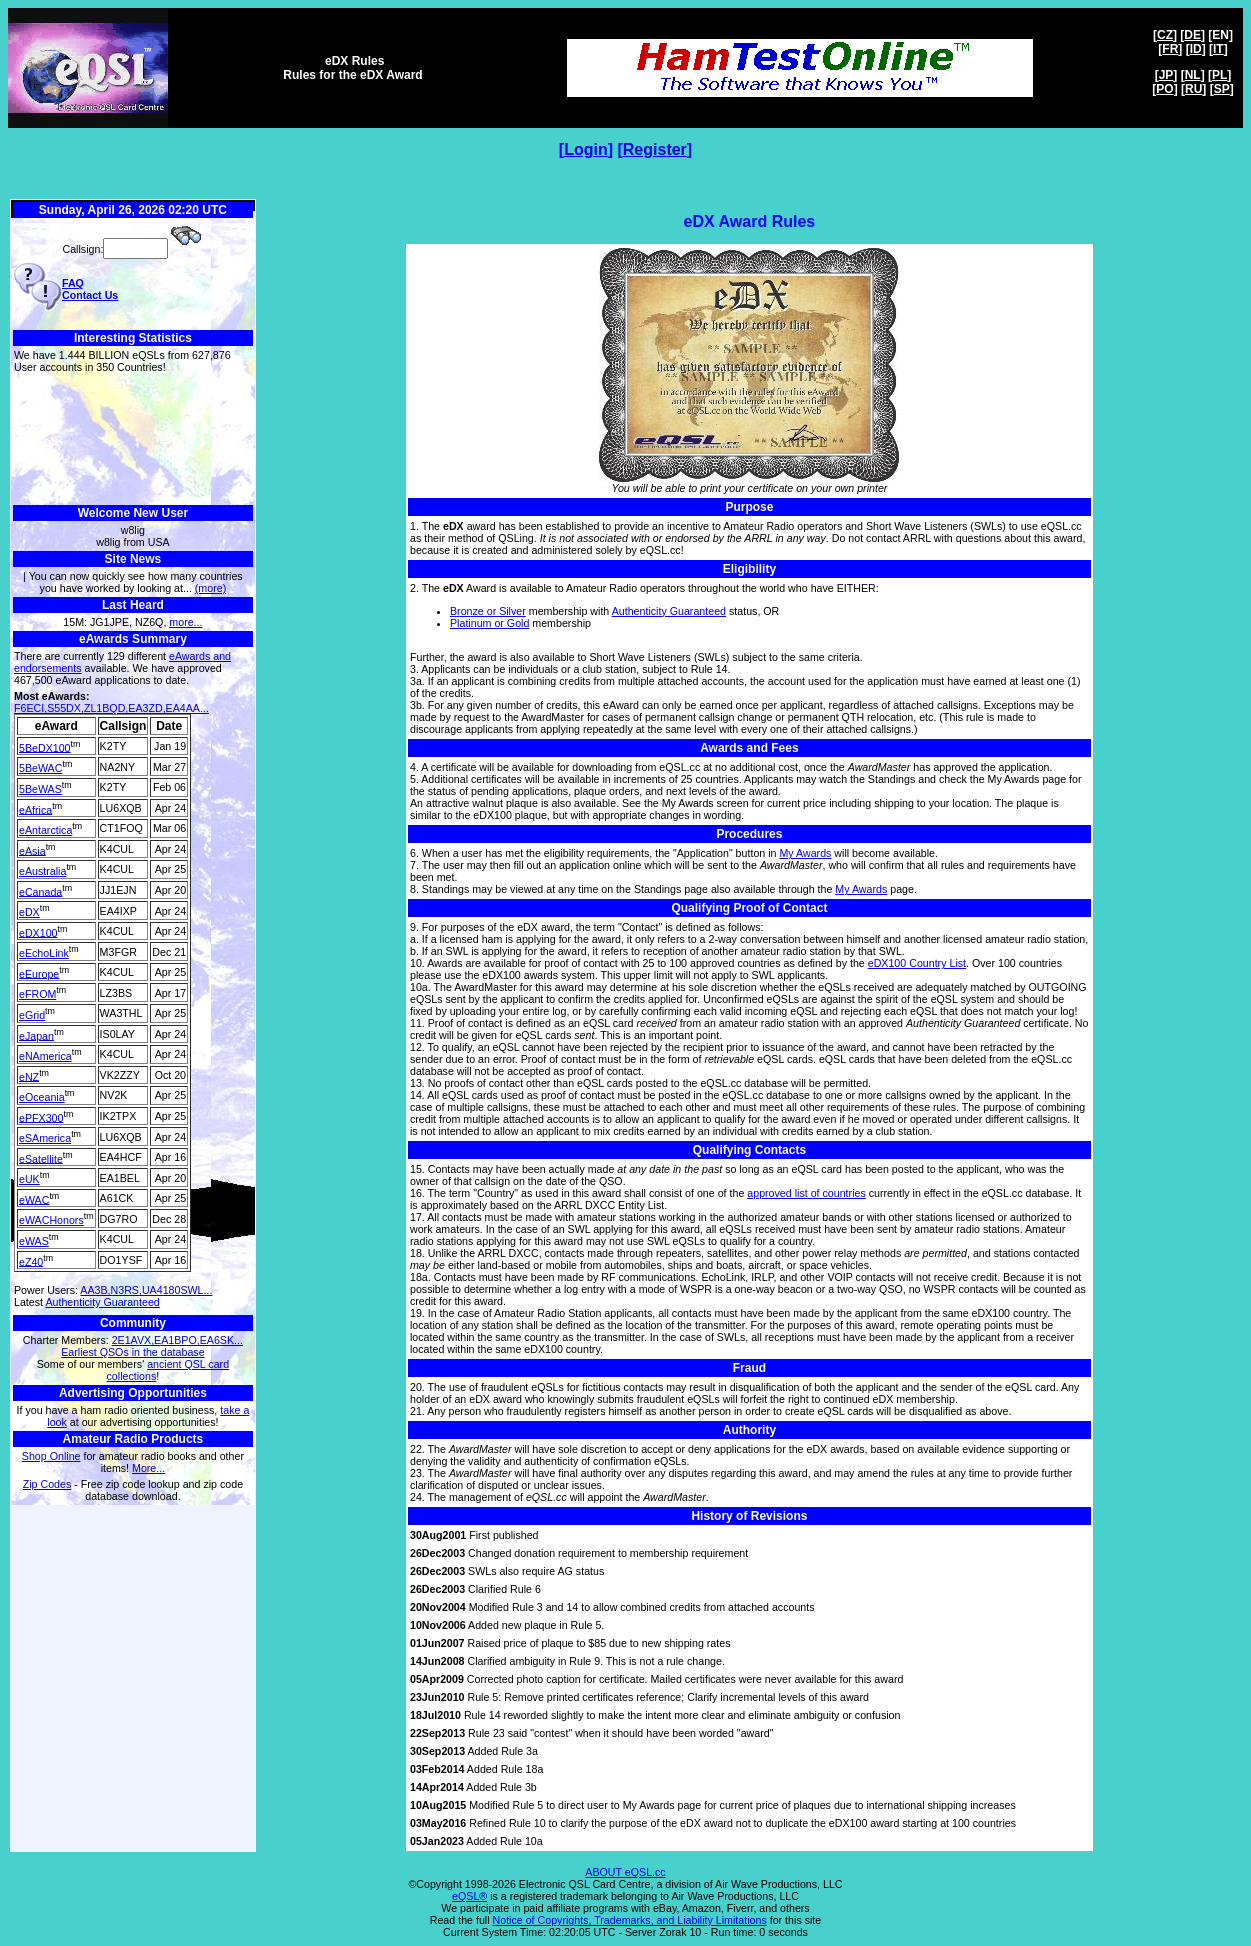  Describe the element at coordinates (1219, 75) in the screenshot. I see `PL` at that location.